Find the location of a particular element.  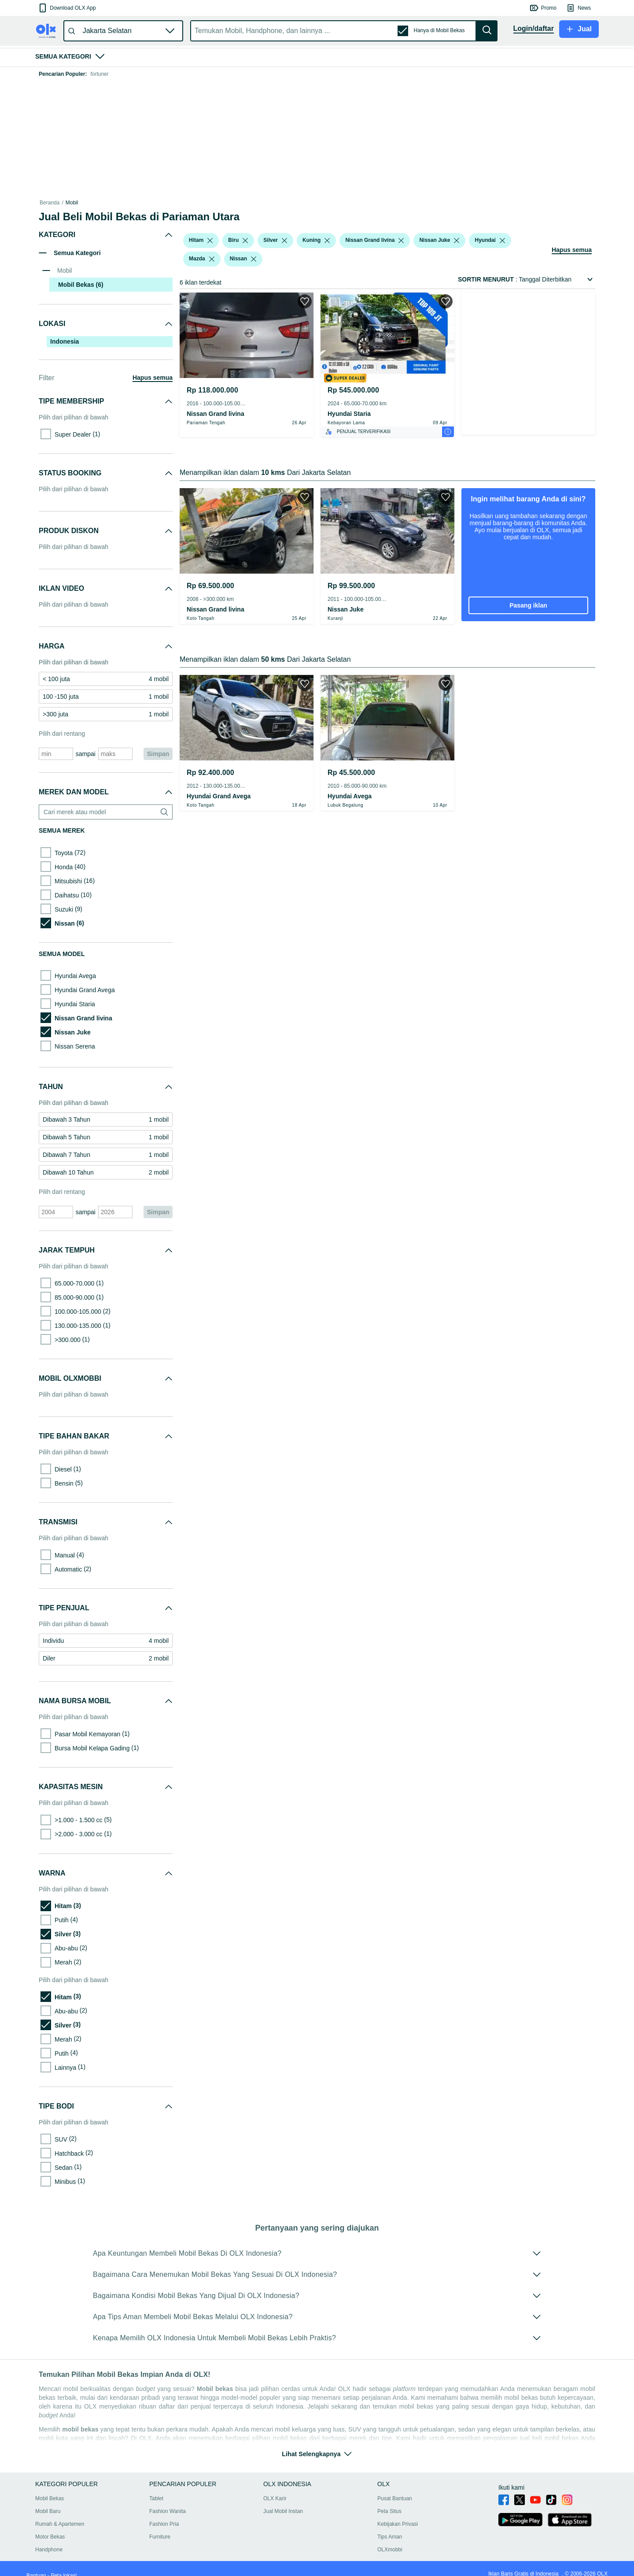

Pusat Bantuan is located at coordinates (396, 2488).